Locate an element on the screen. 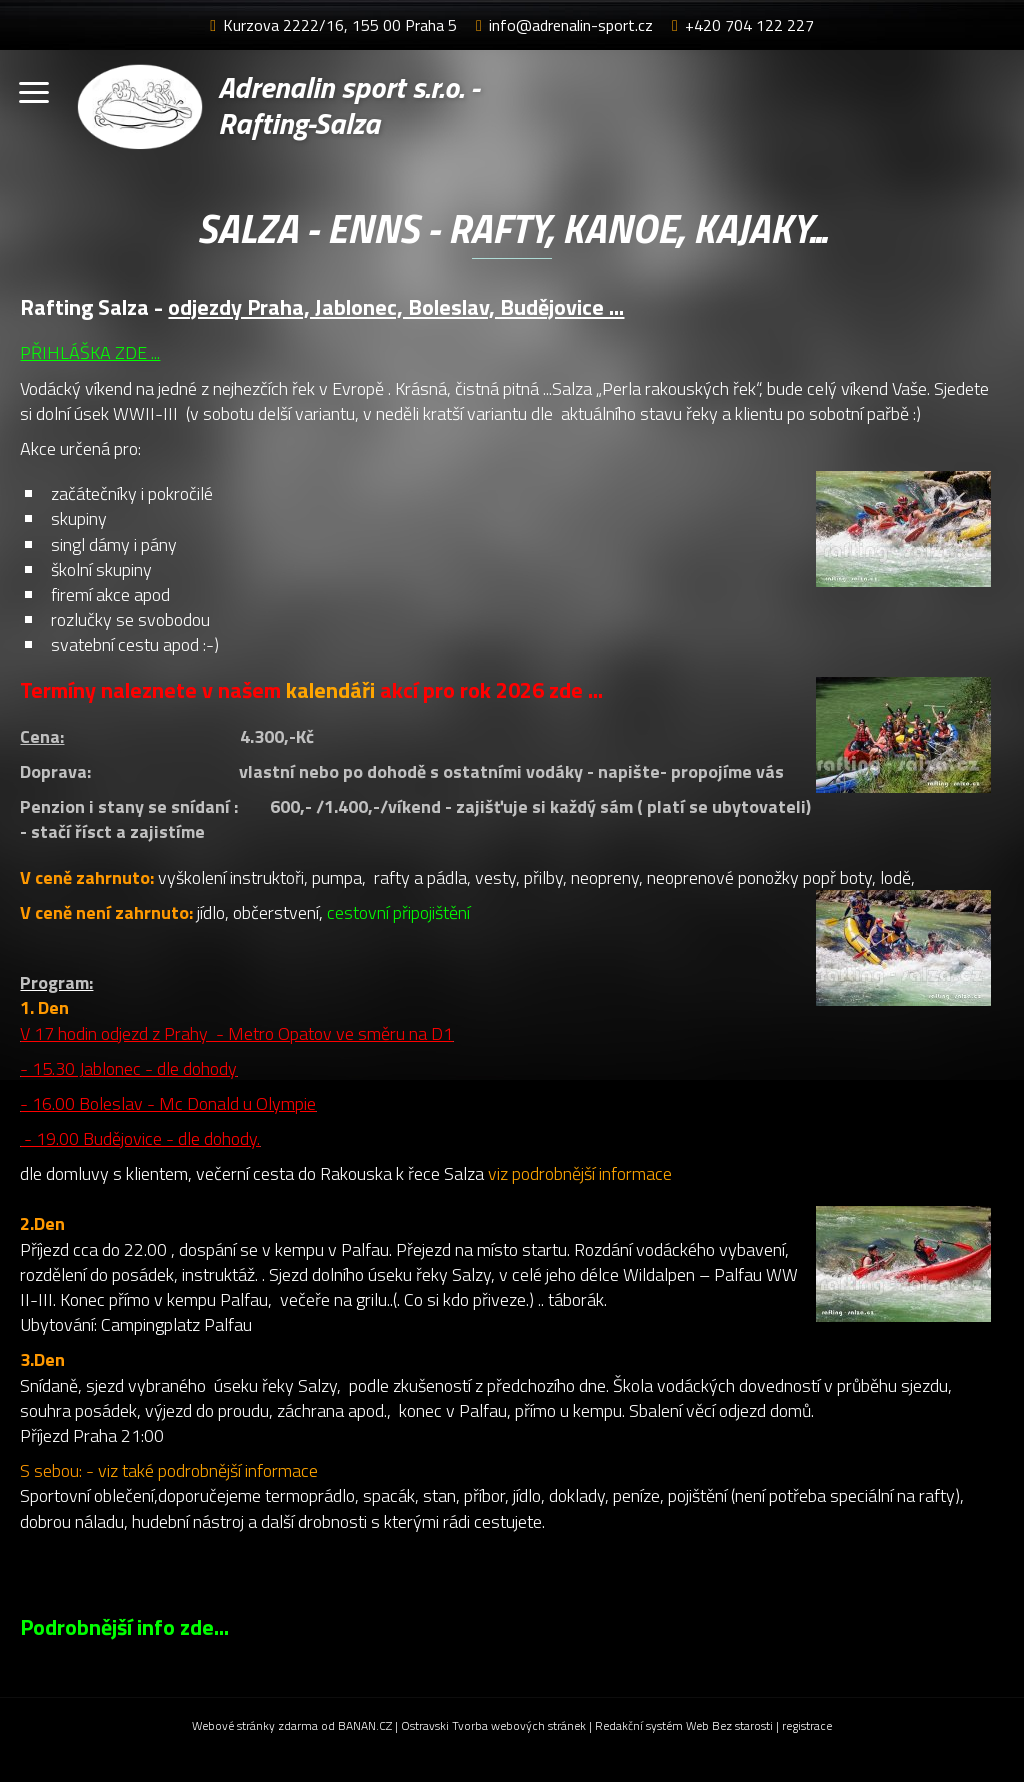  Adrenalin sport s.r.o. - Rafting-Salza is located at coordinates (351, 106).